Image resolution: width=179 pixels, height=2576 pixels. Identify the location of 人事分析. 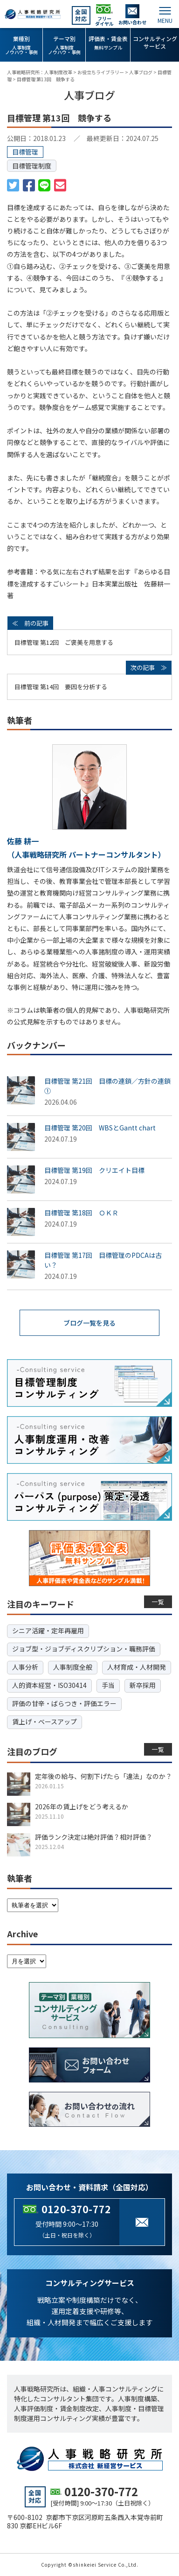
(25, 1667).